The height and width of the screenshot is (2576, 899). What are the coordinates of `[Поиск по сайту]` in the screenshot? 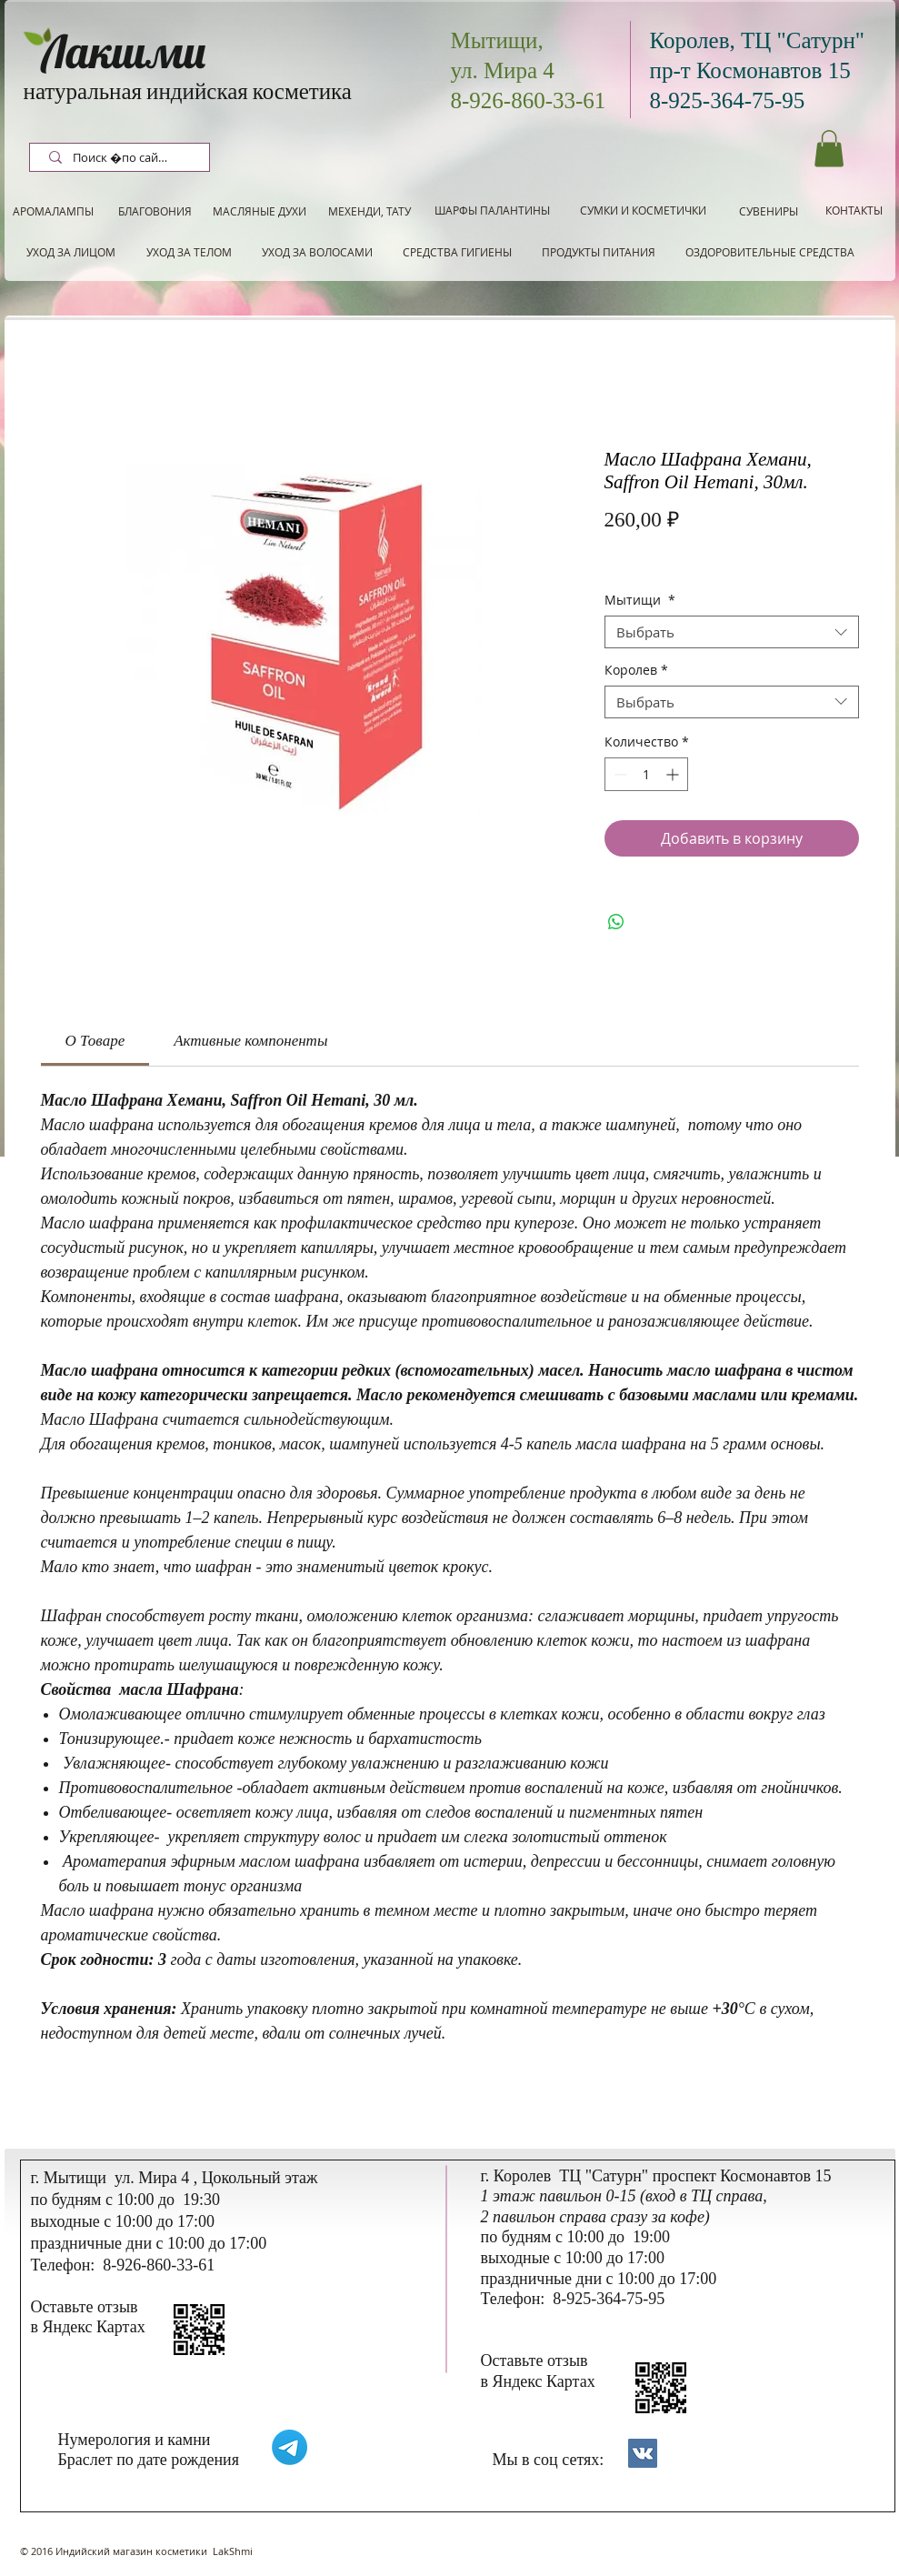 It's located at (122, 158).